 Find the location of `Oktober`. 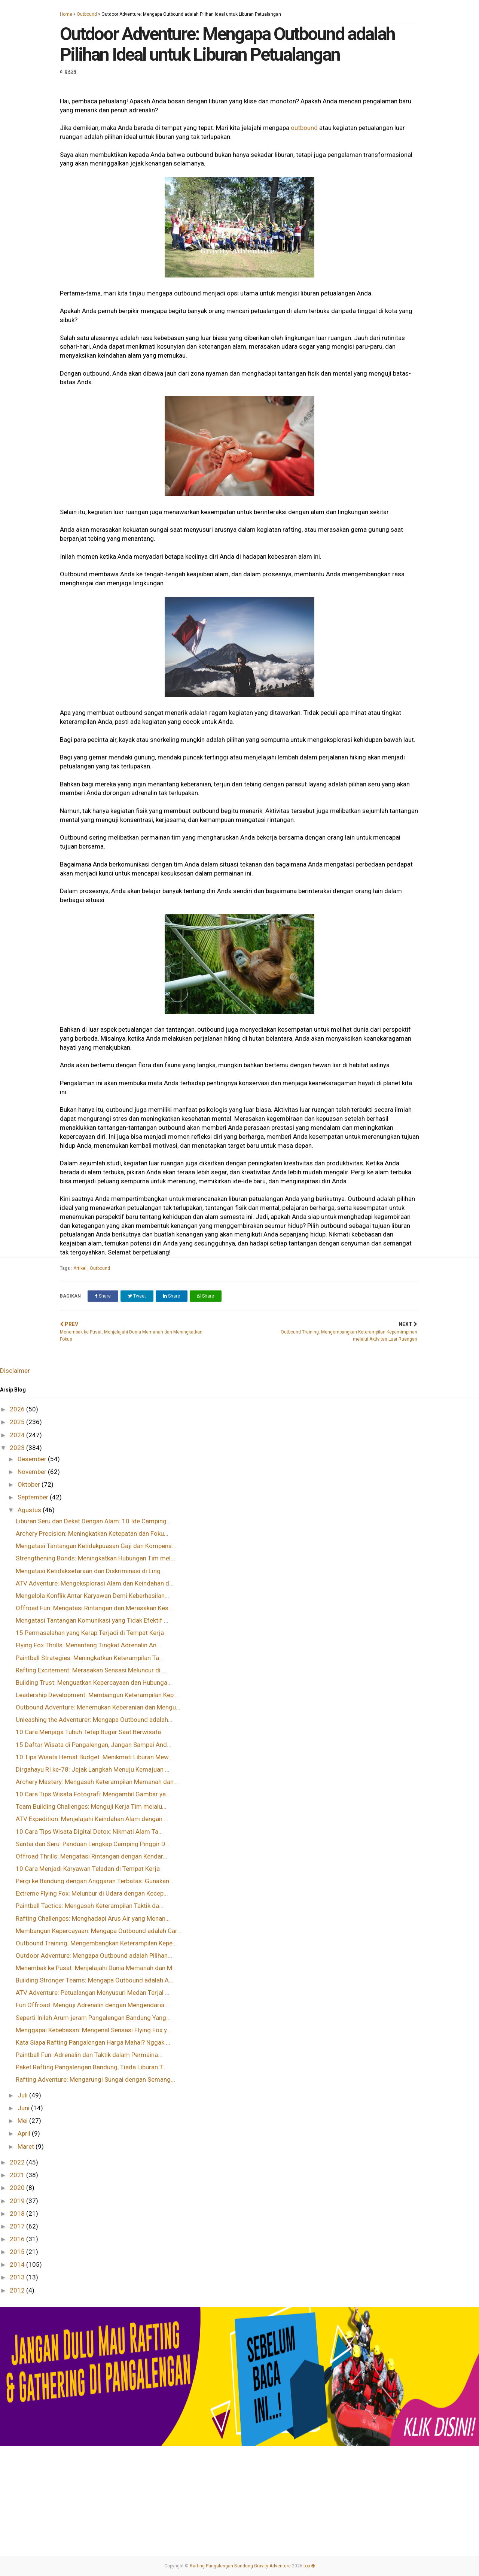

Oktober is located at coordinates (30, 1484).